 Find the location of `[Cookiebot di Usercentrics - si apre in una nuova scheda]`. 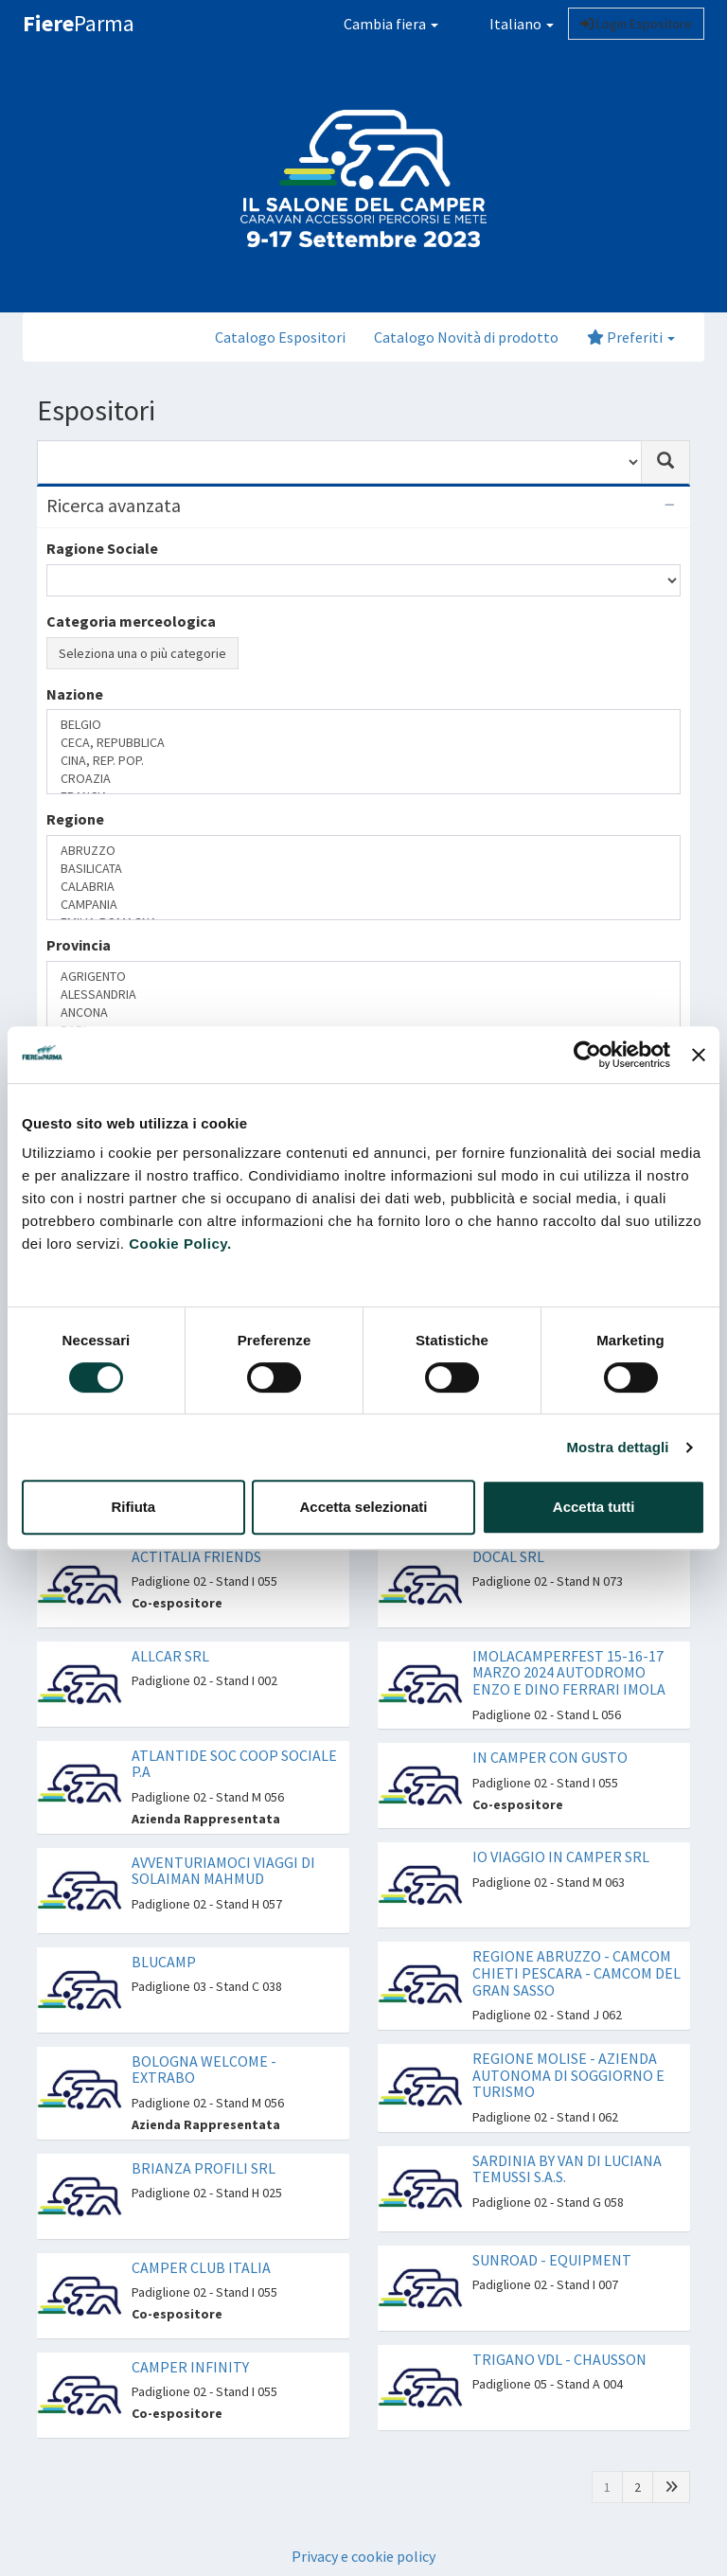

[Cookiebot di Usercentrics - si apre in una nuova scheda] is located at coordinates (587, 1054).